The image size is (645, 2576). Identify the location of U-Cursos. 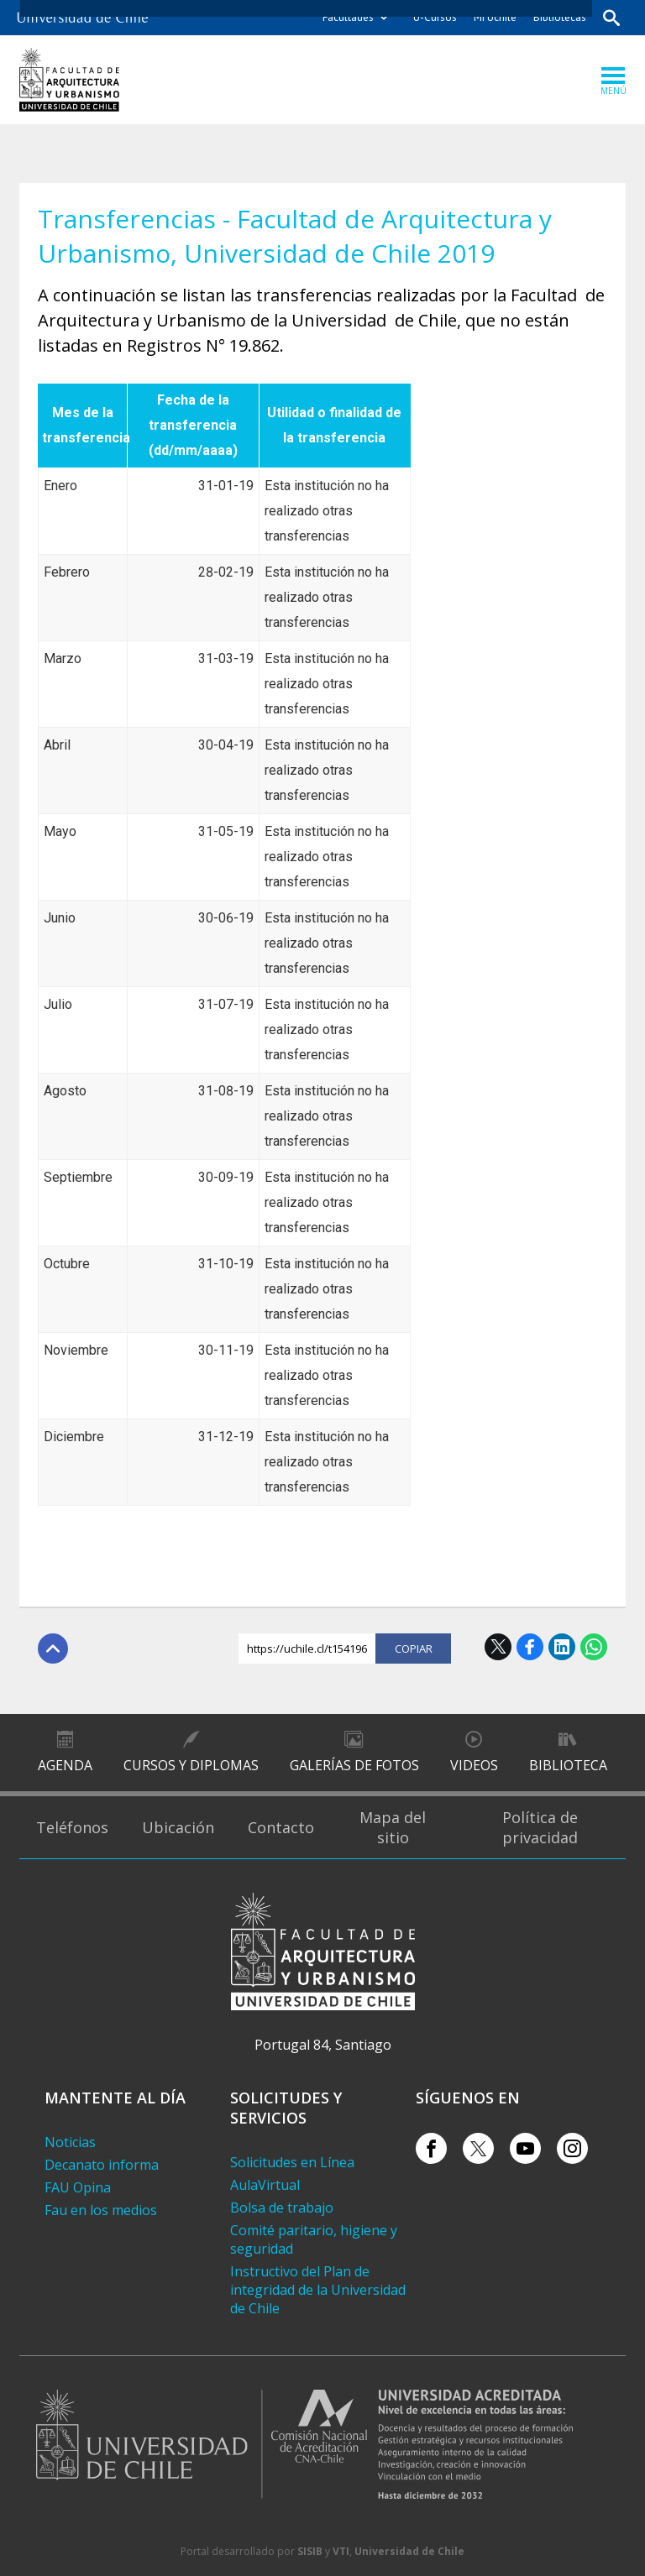
(435, 17).